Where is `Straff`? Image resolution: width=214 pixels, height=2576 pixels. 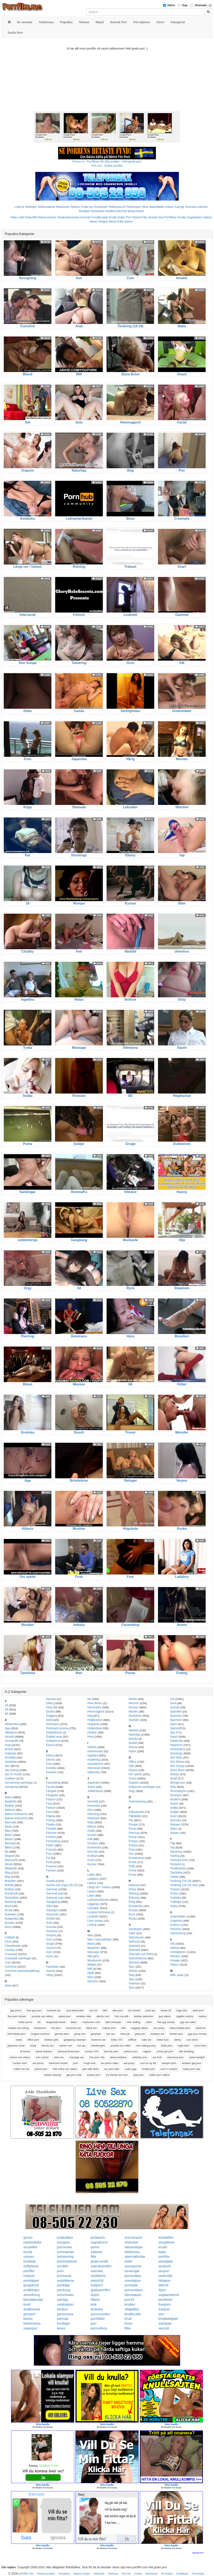 Straff is located at coordinates (173, 1778).